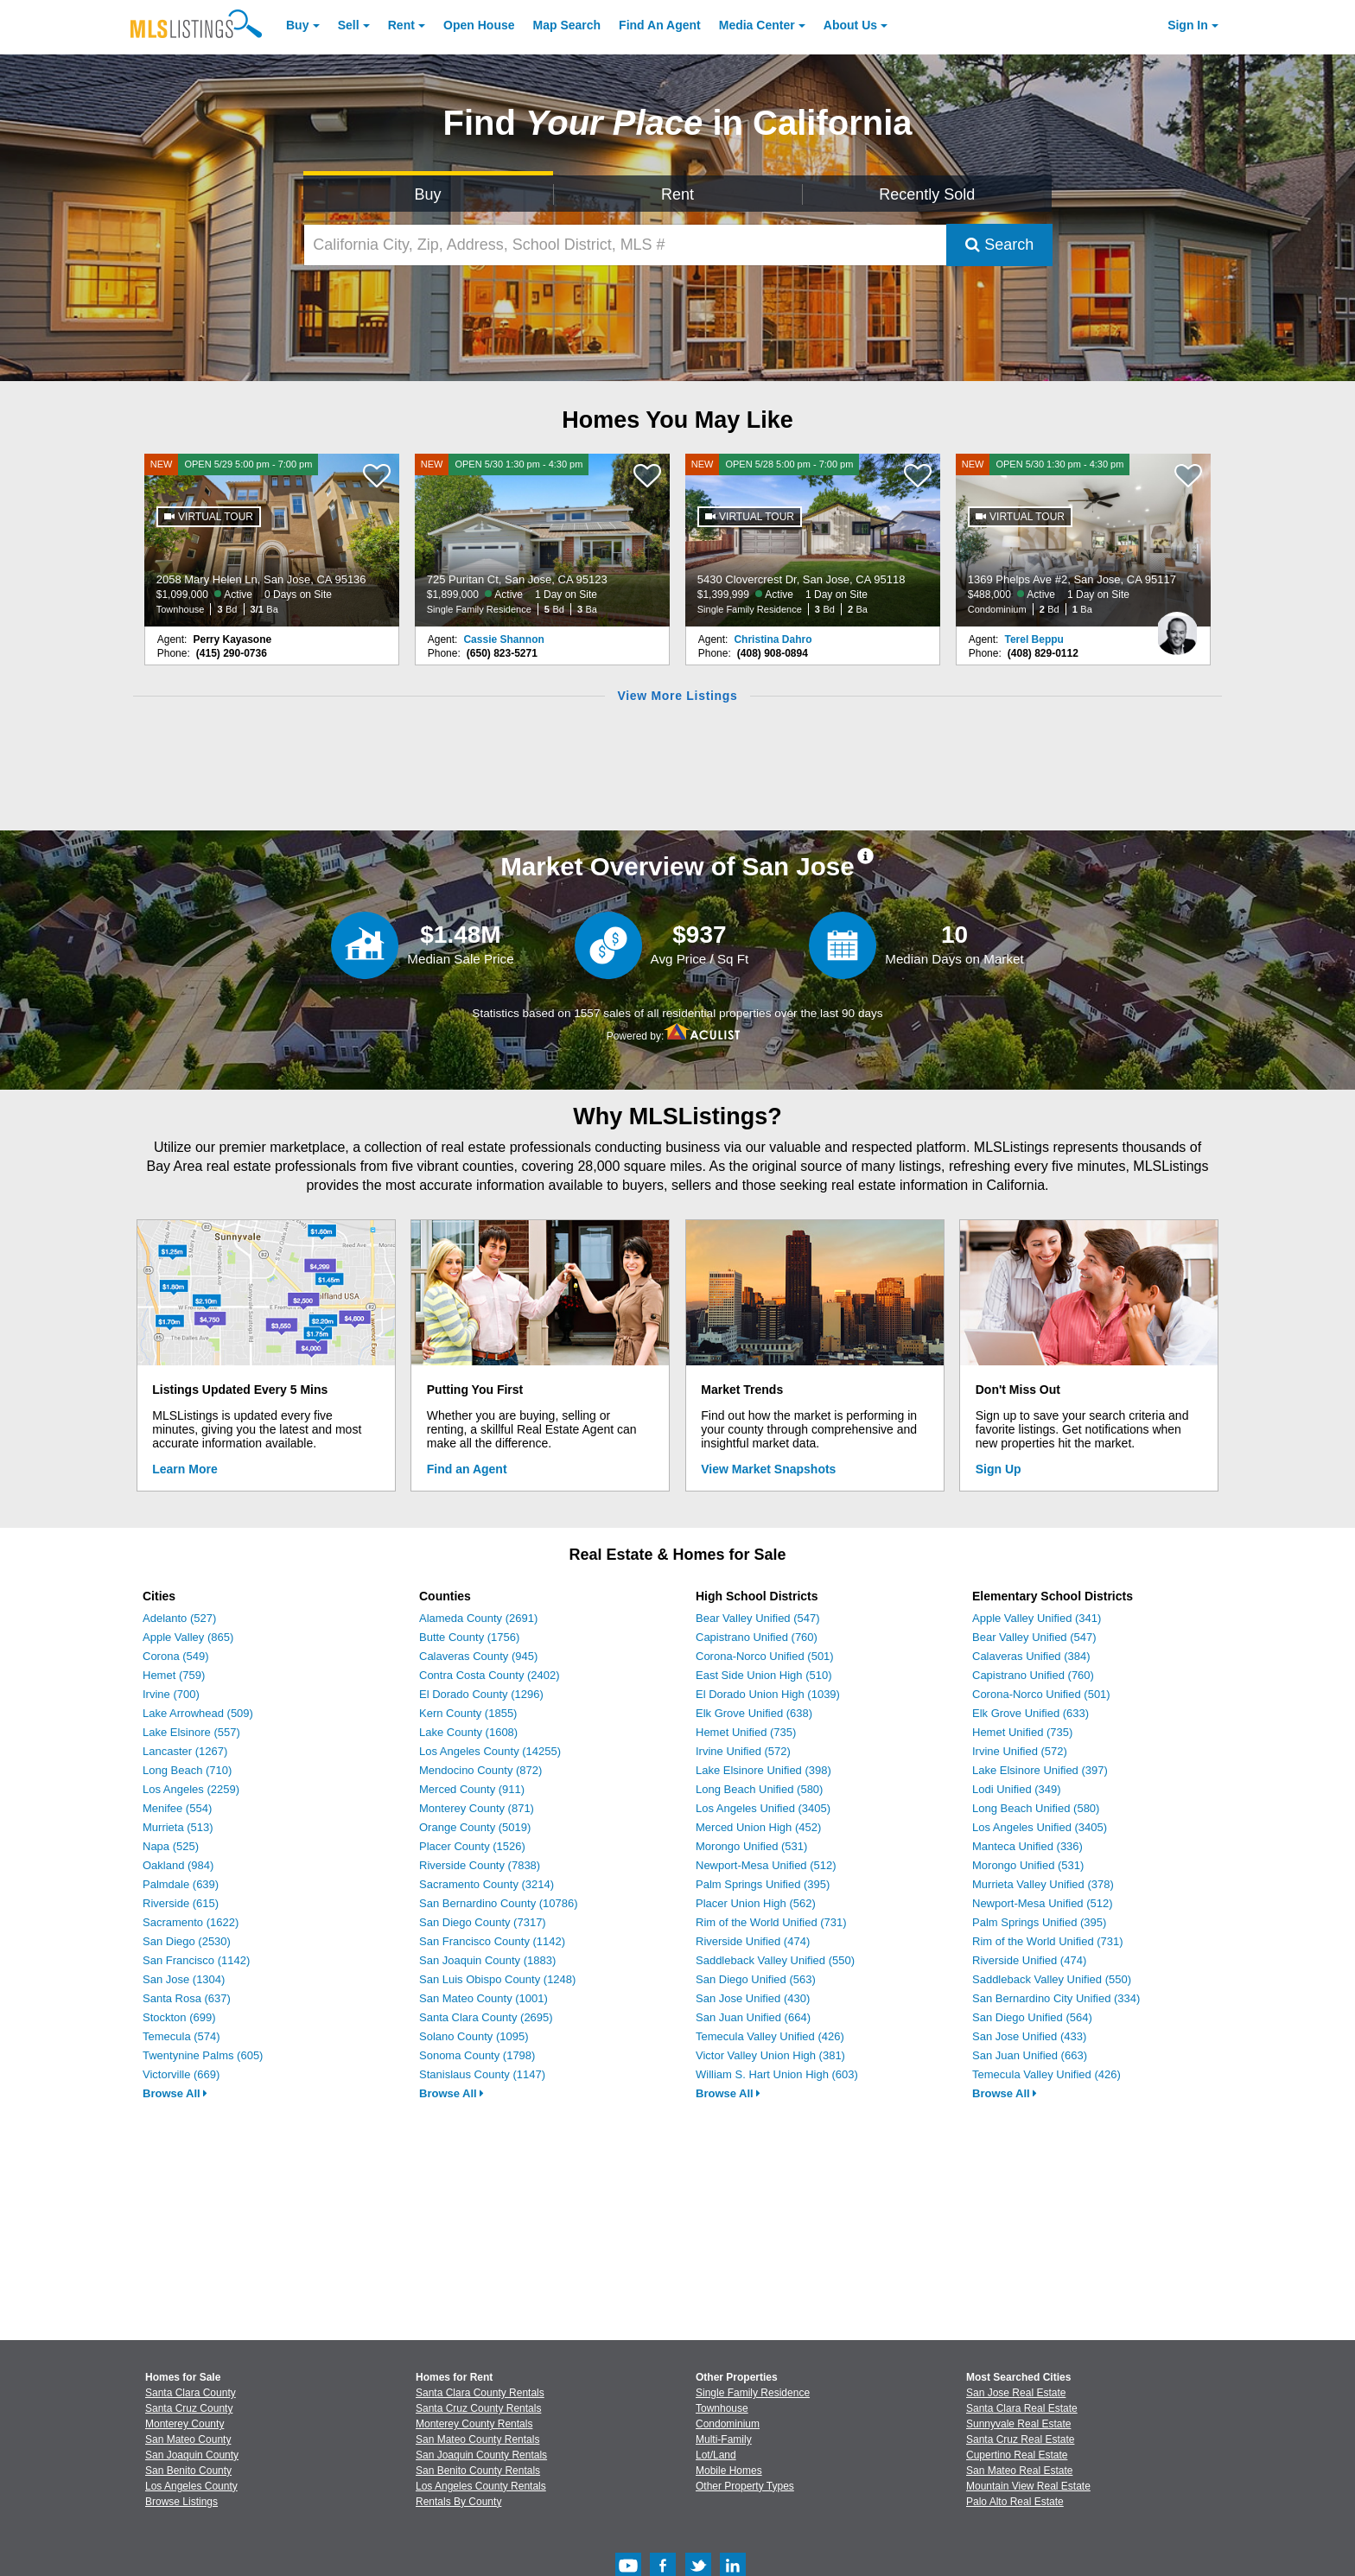  Describe the element at coordinates (765, 1656) in the screenshot. I see `Corona-Norco Unified (501)` at that location.